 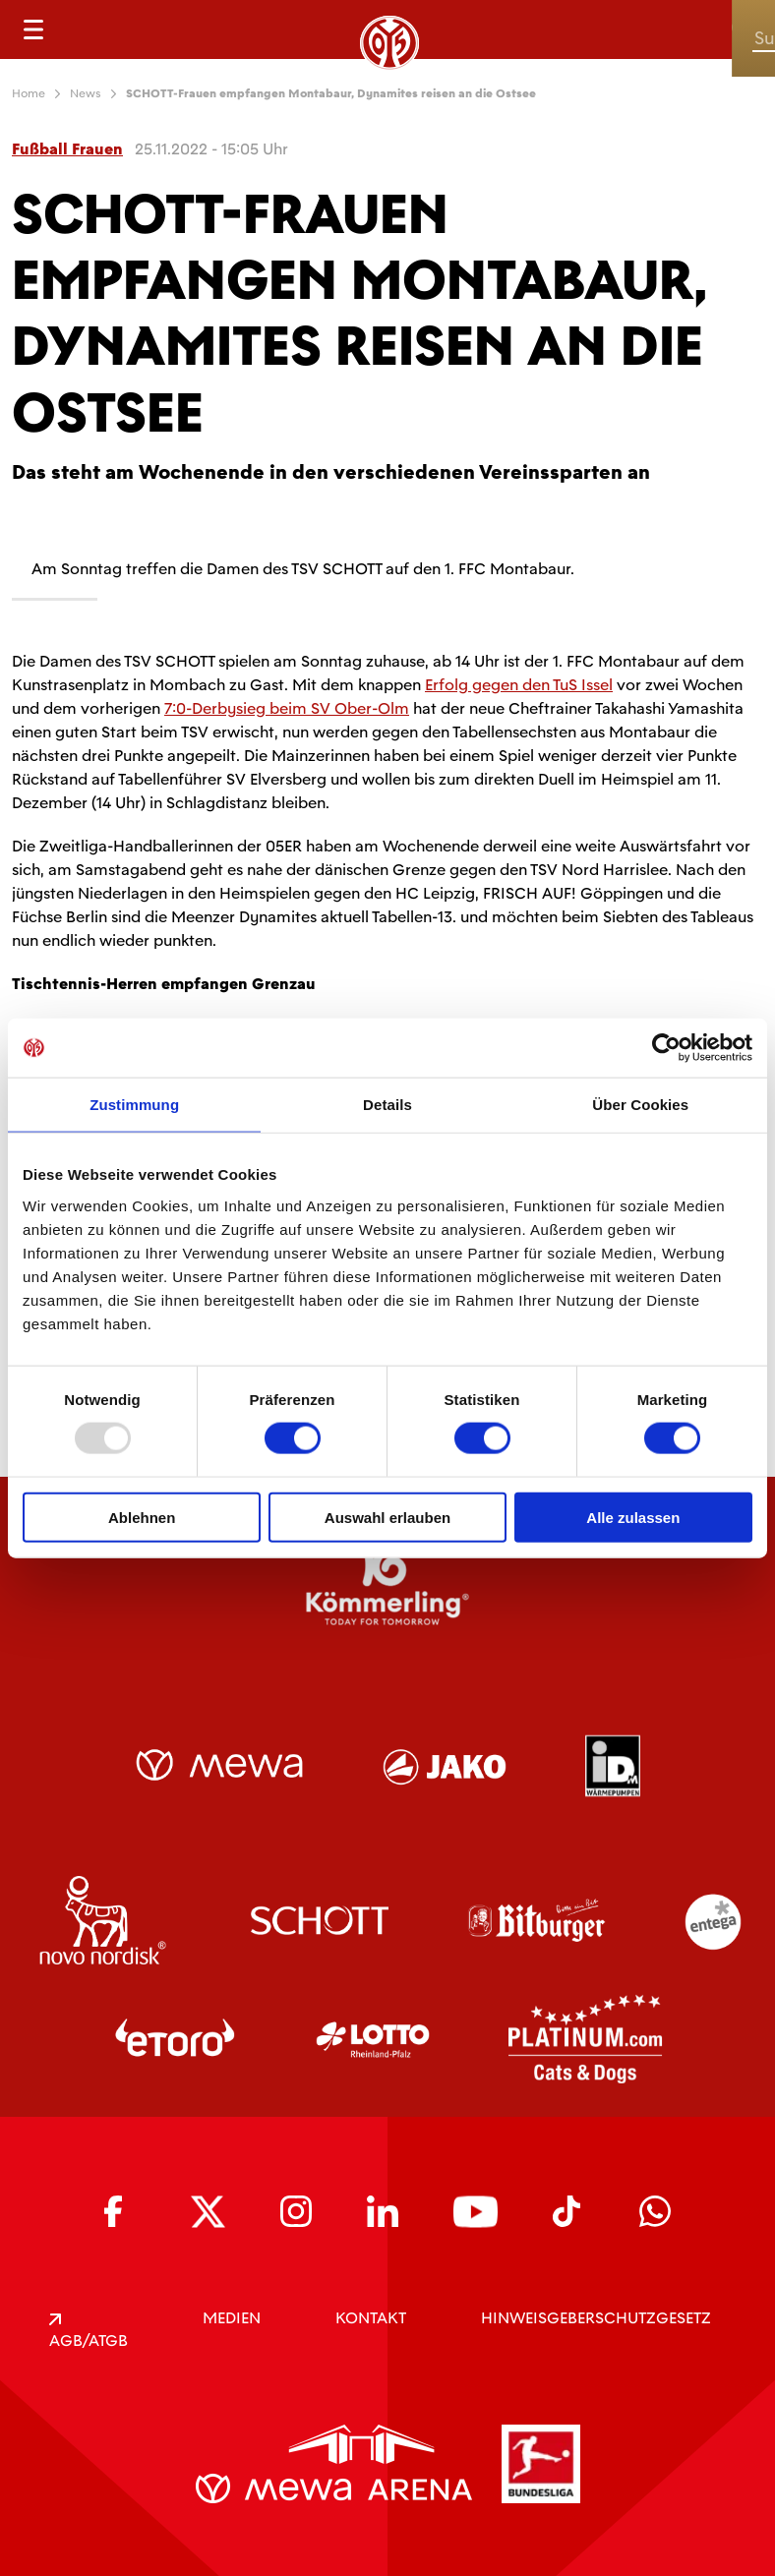 What do you see at coordinates (387, 1104) in the screenshot?
I see `Details [tab]` at bounding box center [387, 1104].